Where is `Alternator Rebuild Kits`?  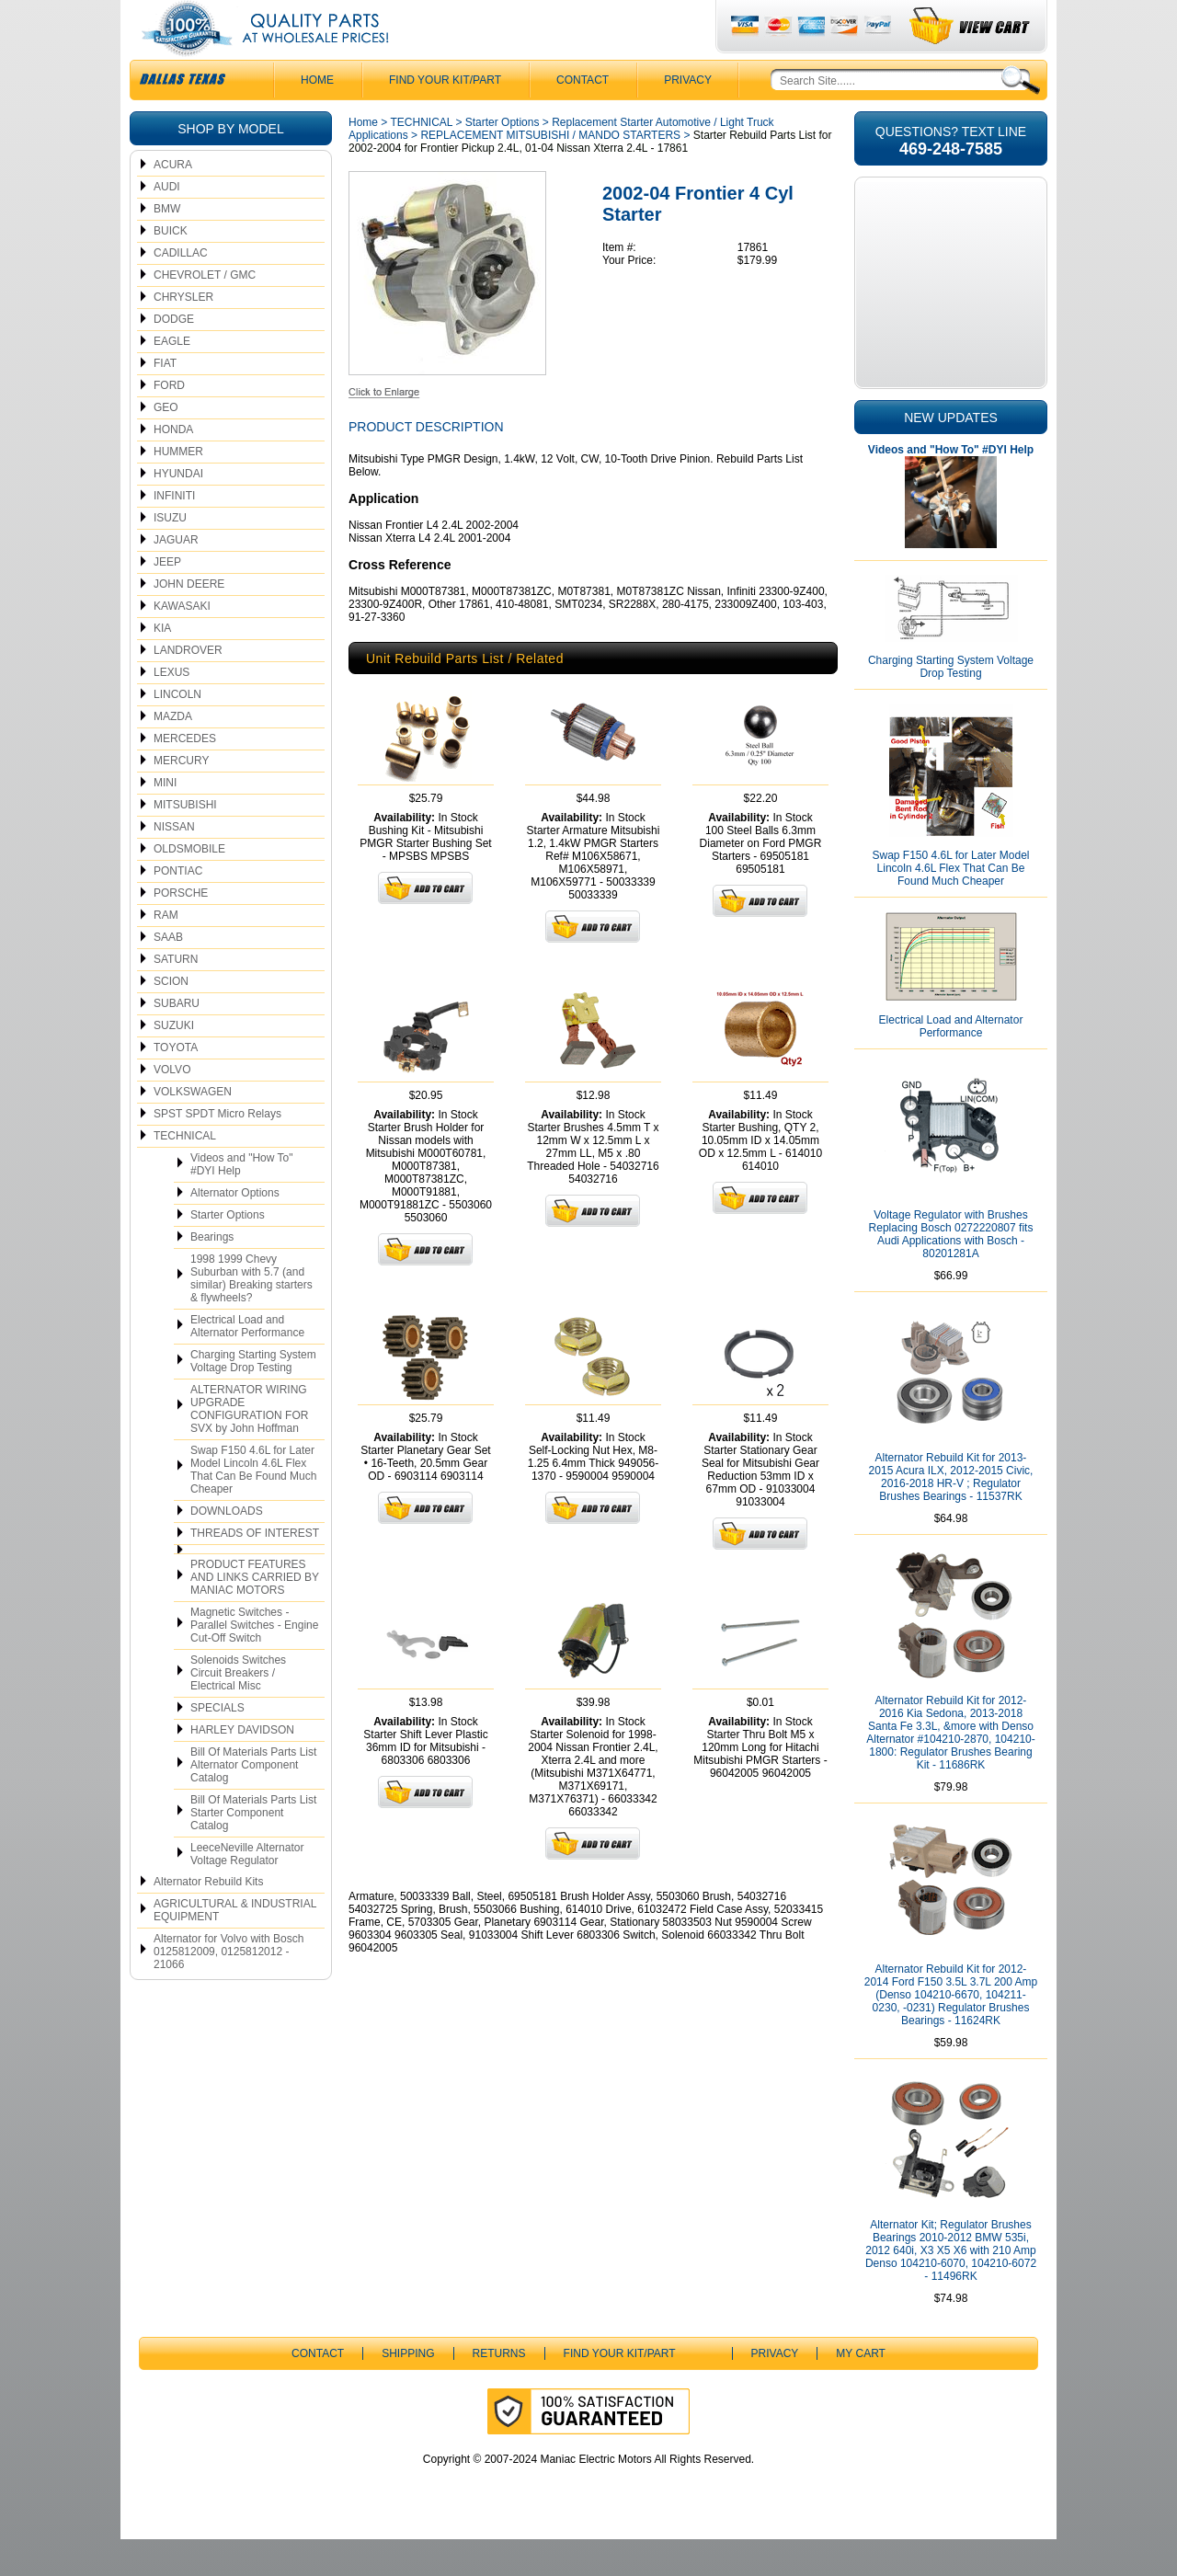
Alternator Rebuild Kits is located at coordinates (208, 1918).